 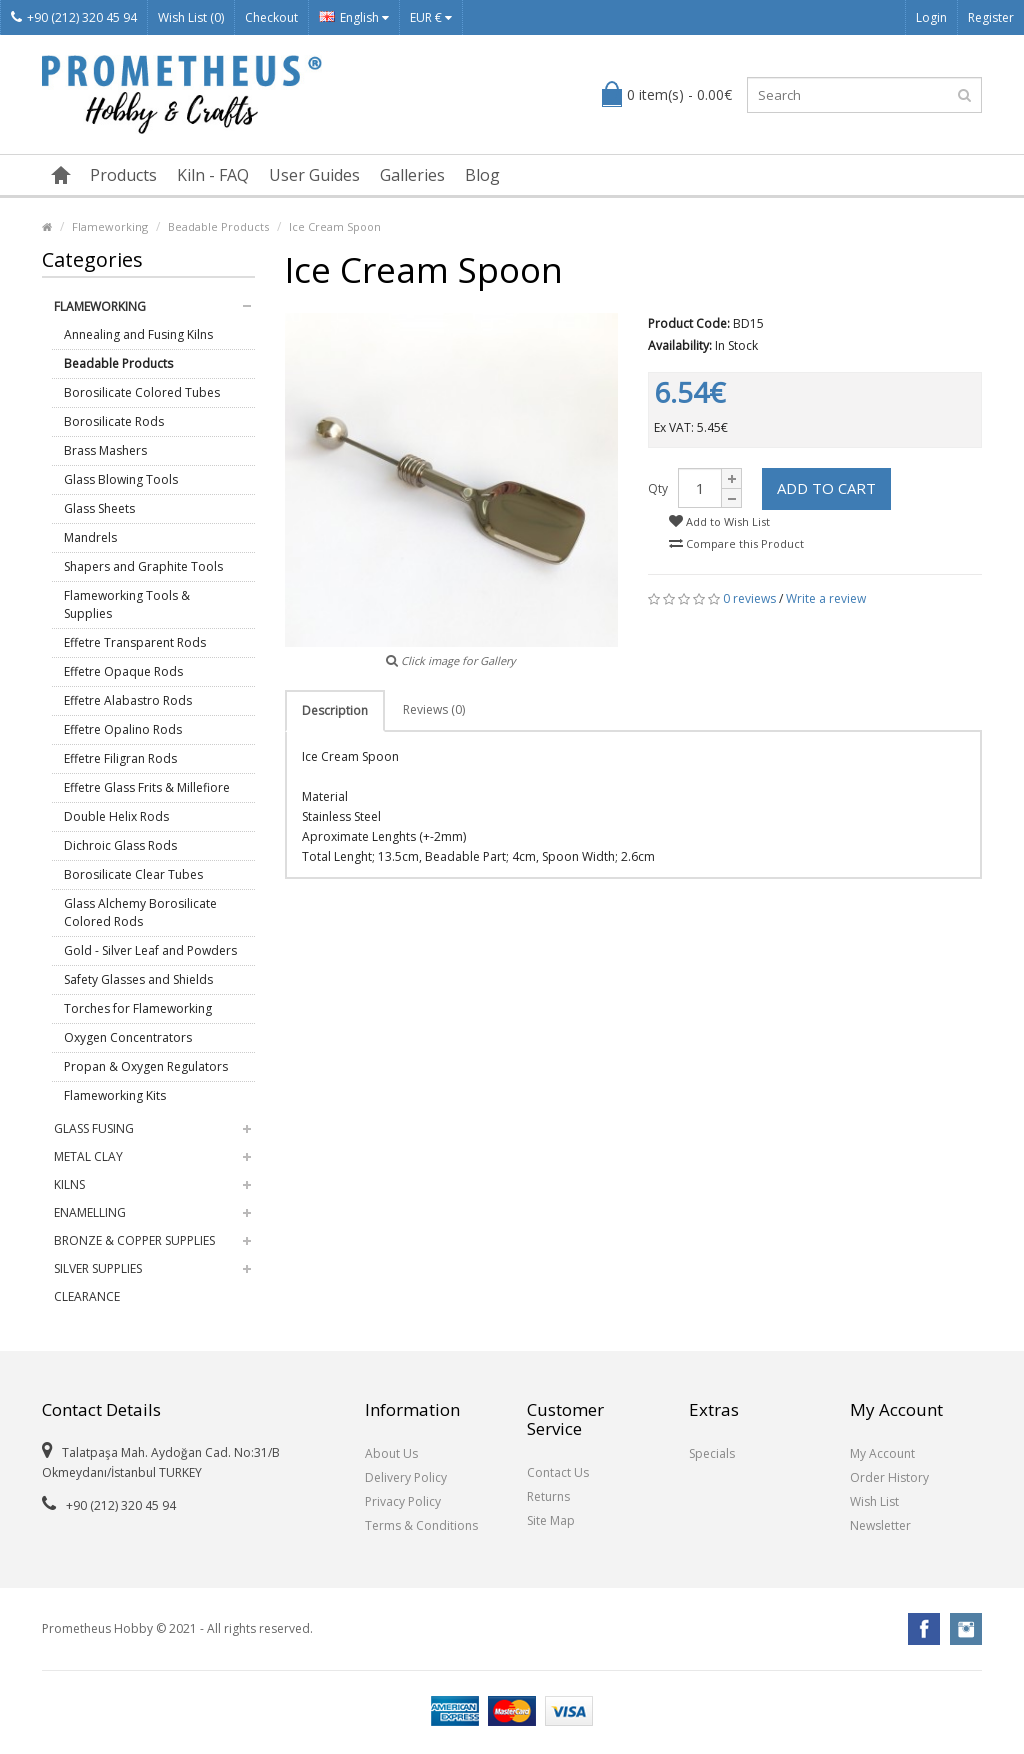 What do you see at coordinates (128, 700) in the screenshot?
I see `Effetre Alabastro Rods` at bounding box center [128, 700].